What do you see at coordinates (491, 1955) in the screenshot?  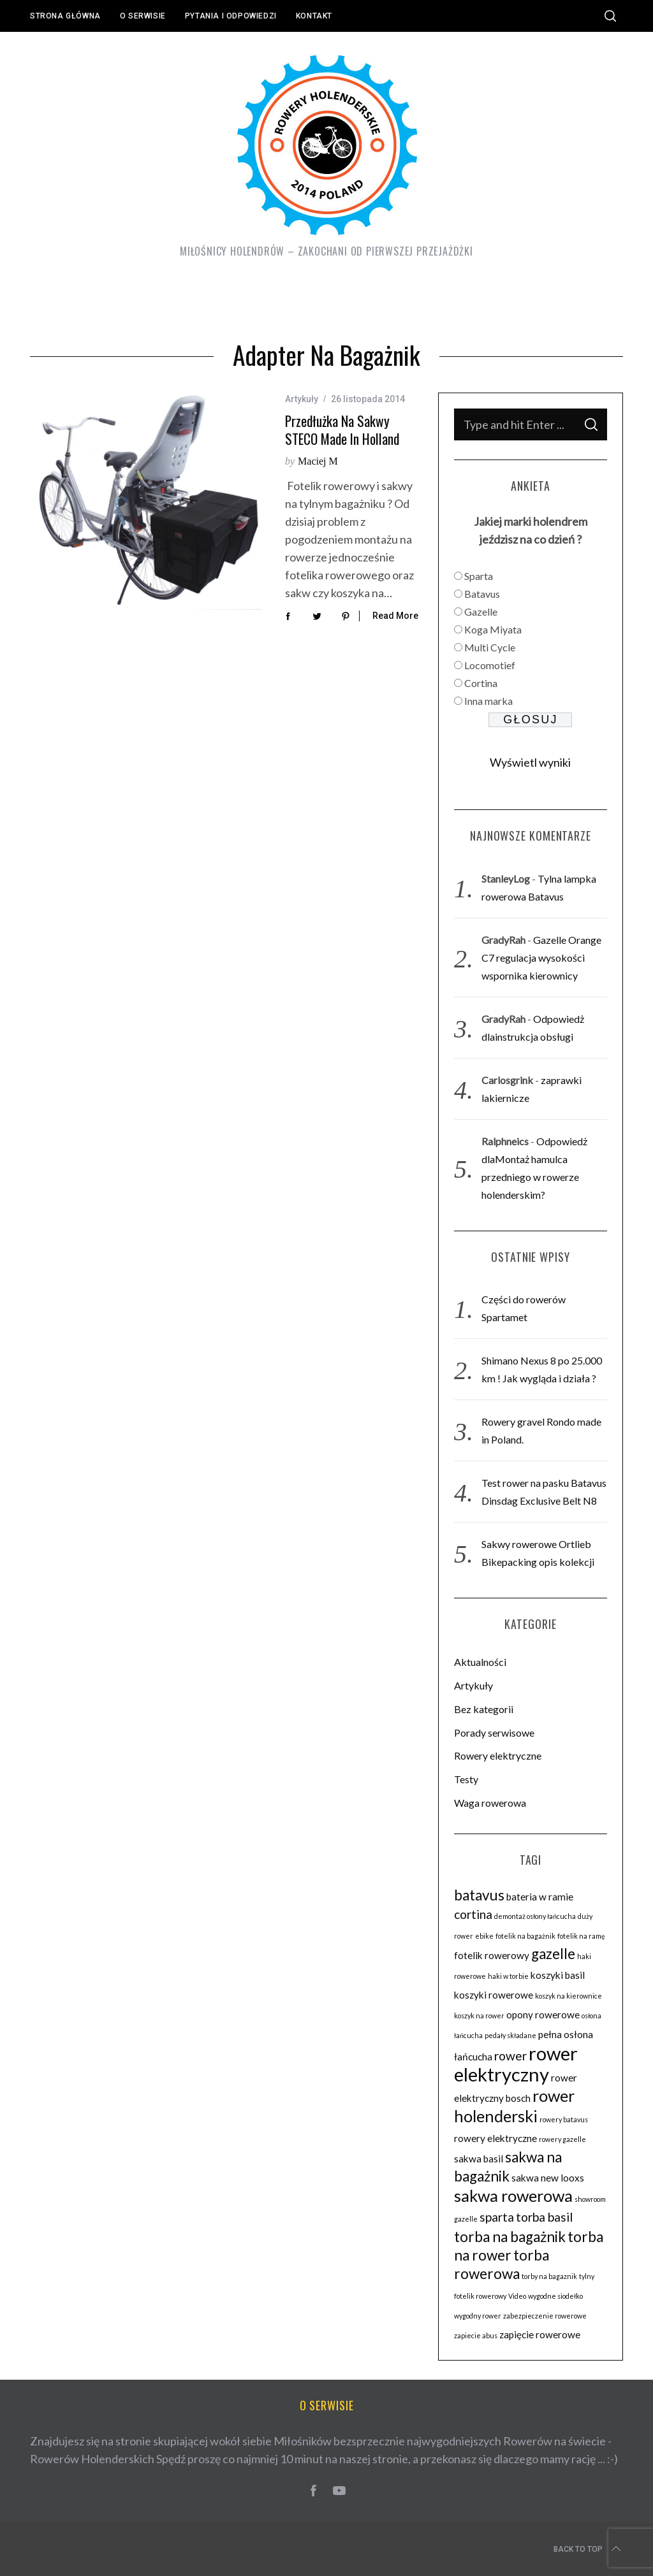 I see `fotelik rowerowy [fotelik rowerowy (3 elementy)]` at bounding box center [491, 1955].